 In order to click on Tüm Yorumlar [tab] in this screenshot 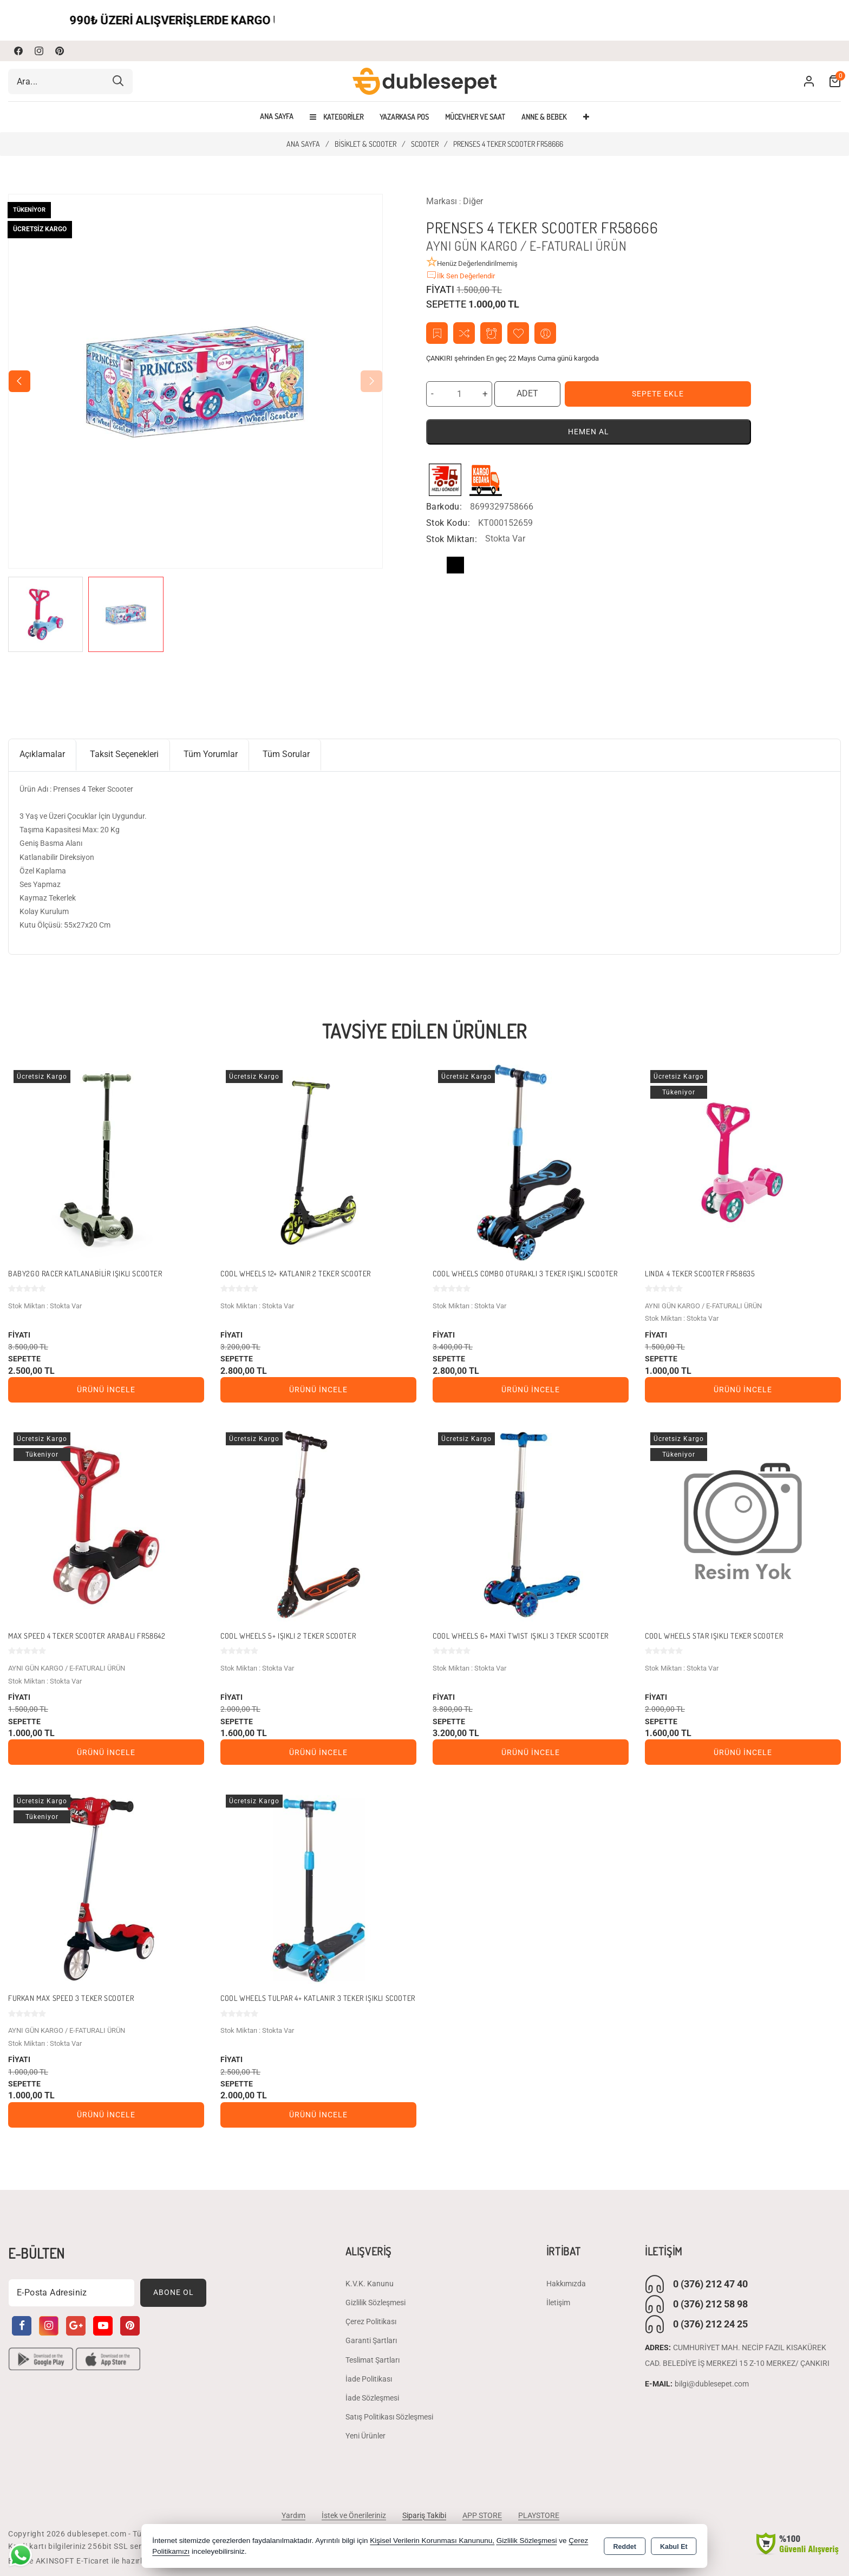, I will do `click(211, 754)`.